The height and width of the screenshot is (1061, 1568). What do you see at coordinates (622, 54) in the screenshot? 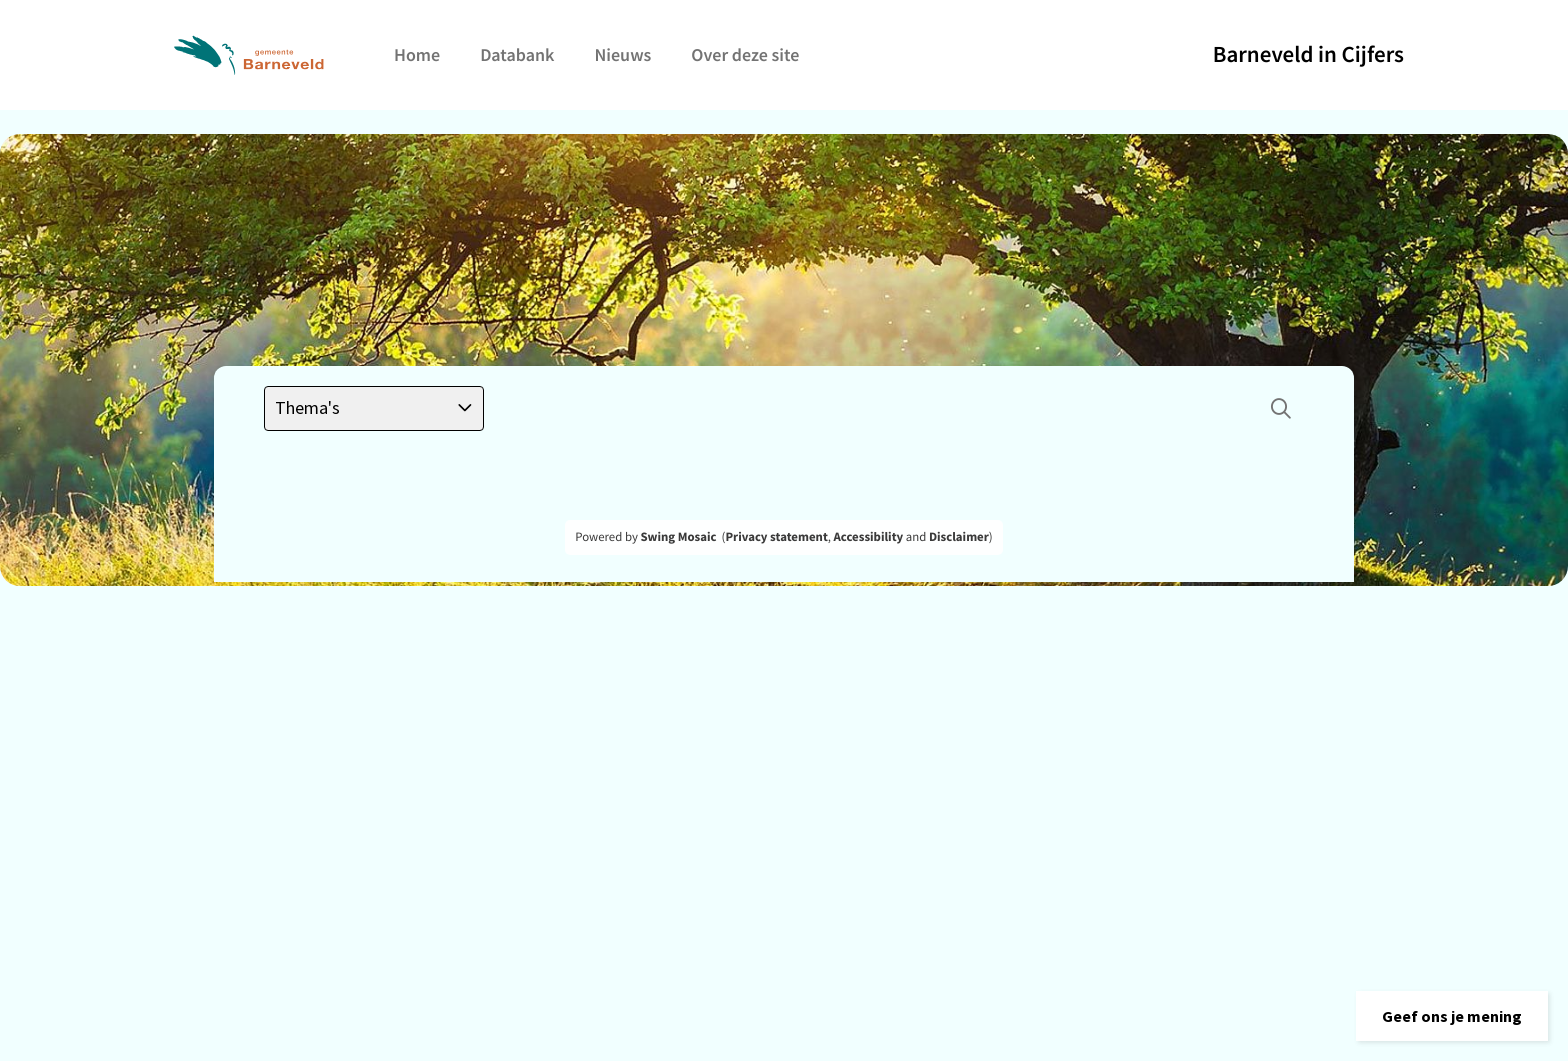
I see `Nieuws` at bounding box center [622, 54].